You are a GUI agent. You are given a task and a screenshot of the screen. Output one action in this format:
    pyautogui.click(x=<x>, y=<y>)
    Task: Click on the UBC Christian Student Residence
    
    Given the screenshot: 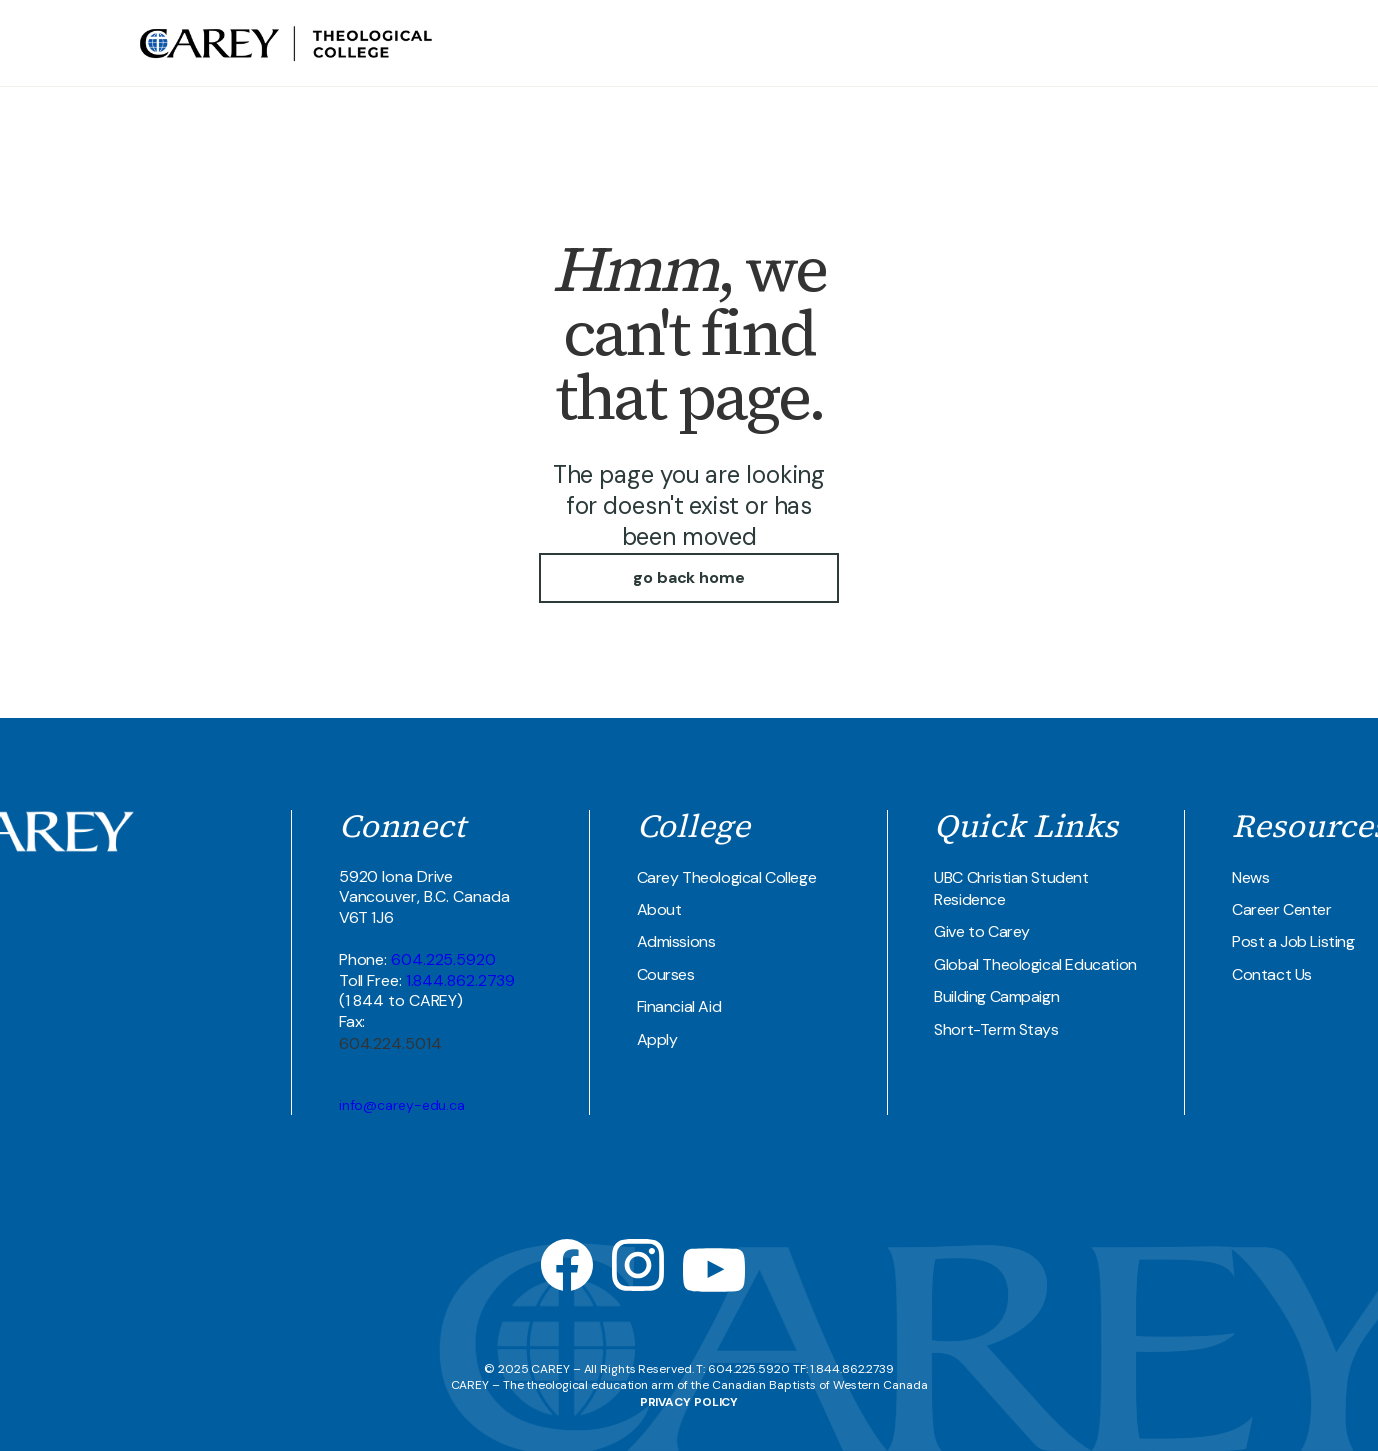 What is the action you would take?
    pyautogui.click(x=1011, y=888)
    